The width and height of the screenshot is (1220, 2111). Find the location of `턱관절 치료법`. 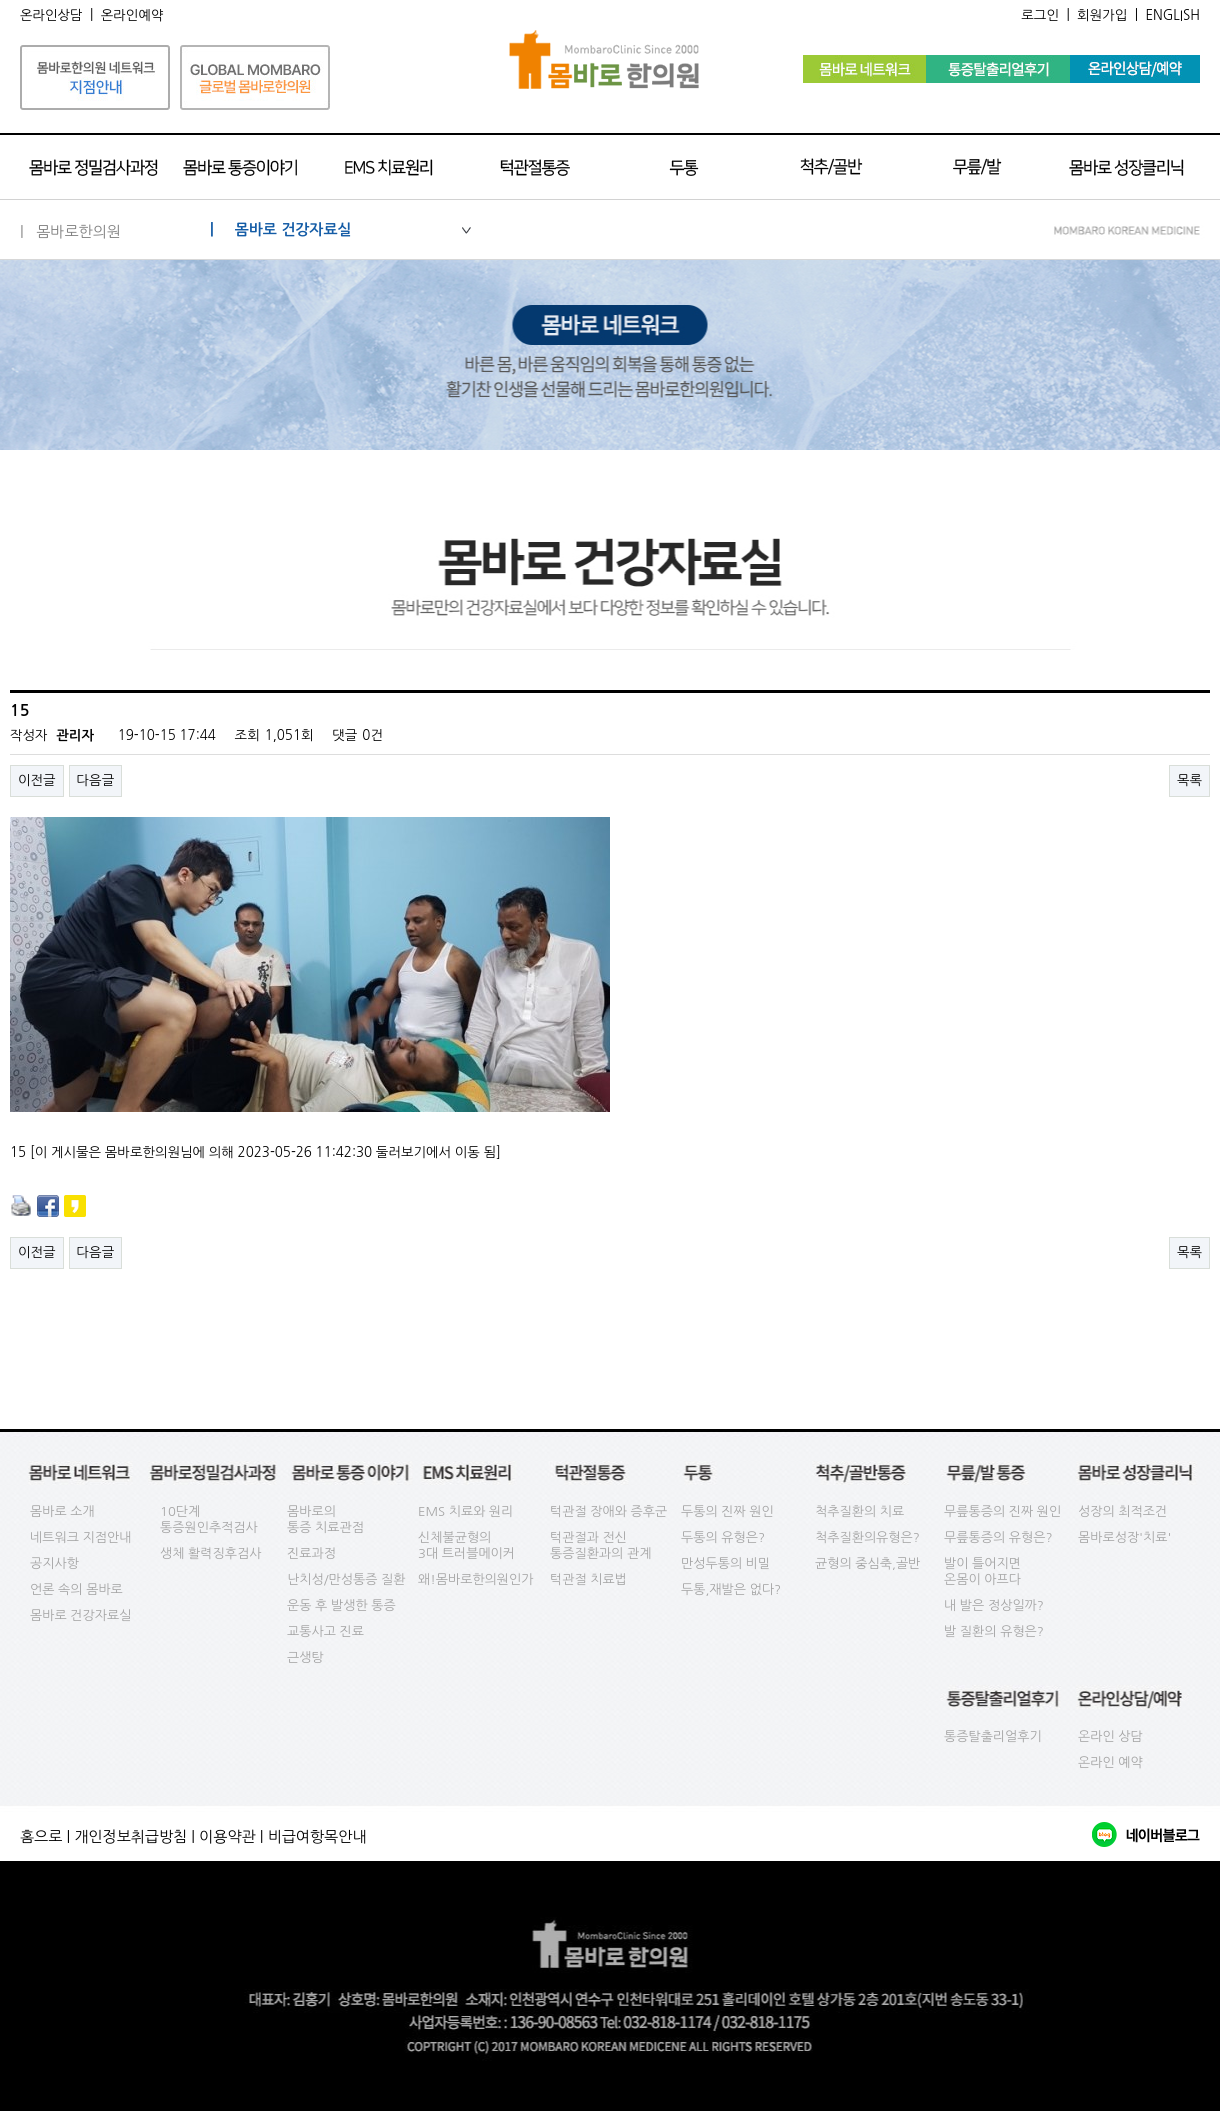

턱관절 치료법 is located at coordinates (588, 1579).